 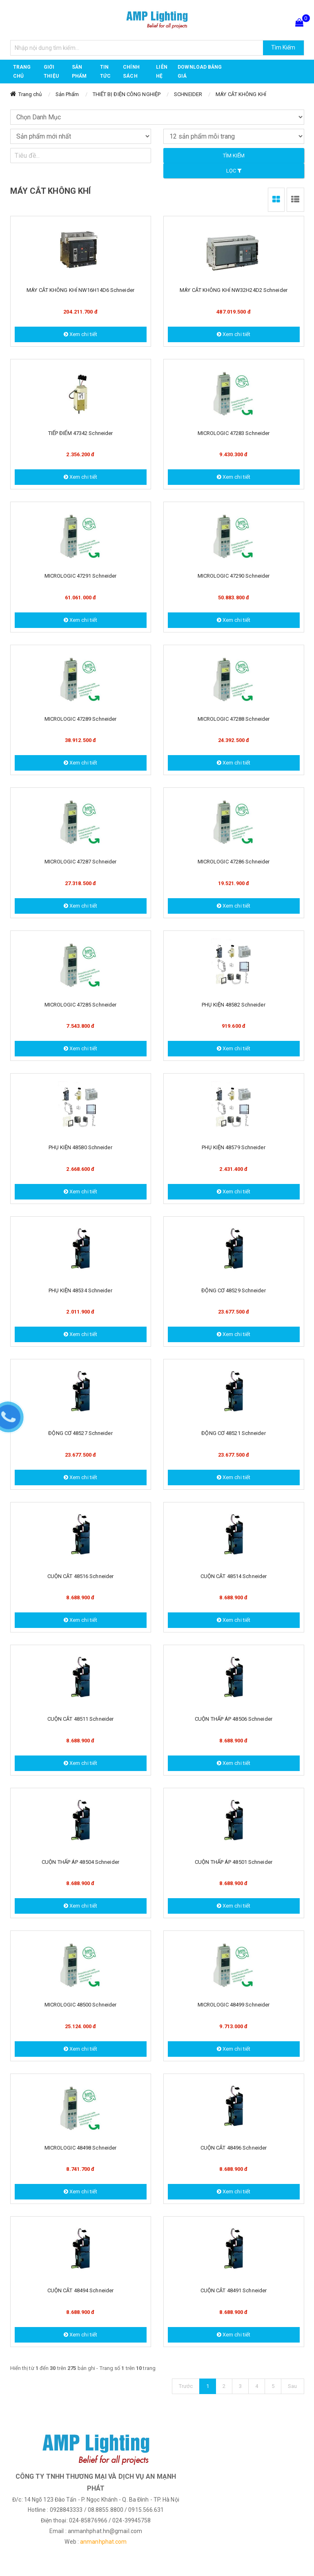 I want to click on CHÍNH SÁCH, so click(x=131, y=71).